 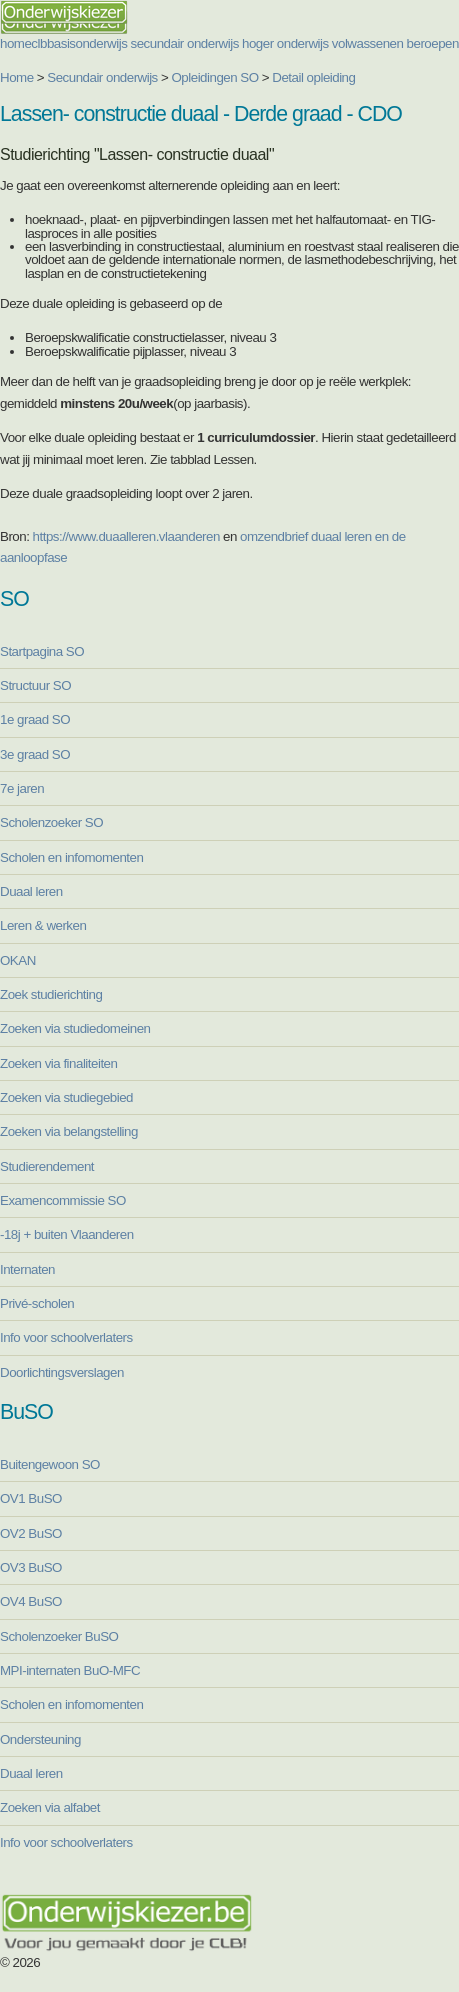 What do you see at coordinates (67, 1234) in the screenshot?
I see `-18j + buiten Vlaanderen` at bounding box center [67, 1234].